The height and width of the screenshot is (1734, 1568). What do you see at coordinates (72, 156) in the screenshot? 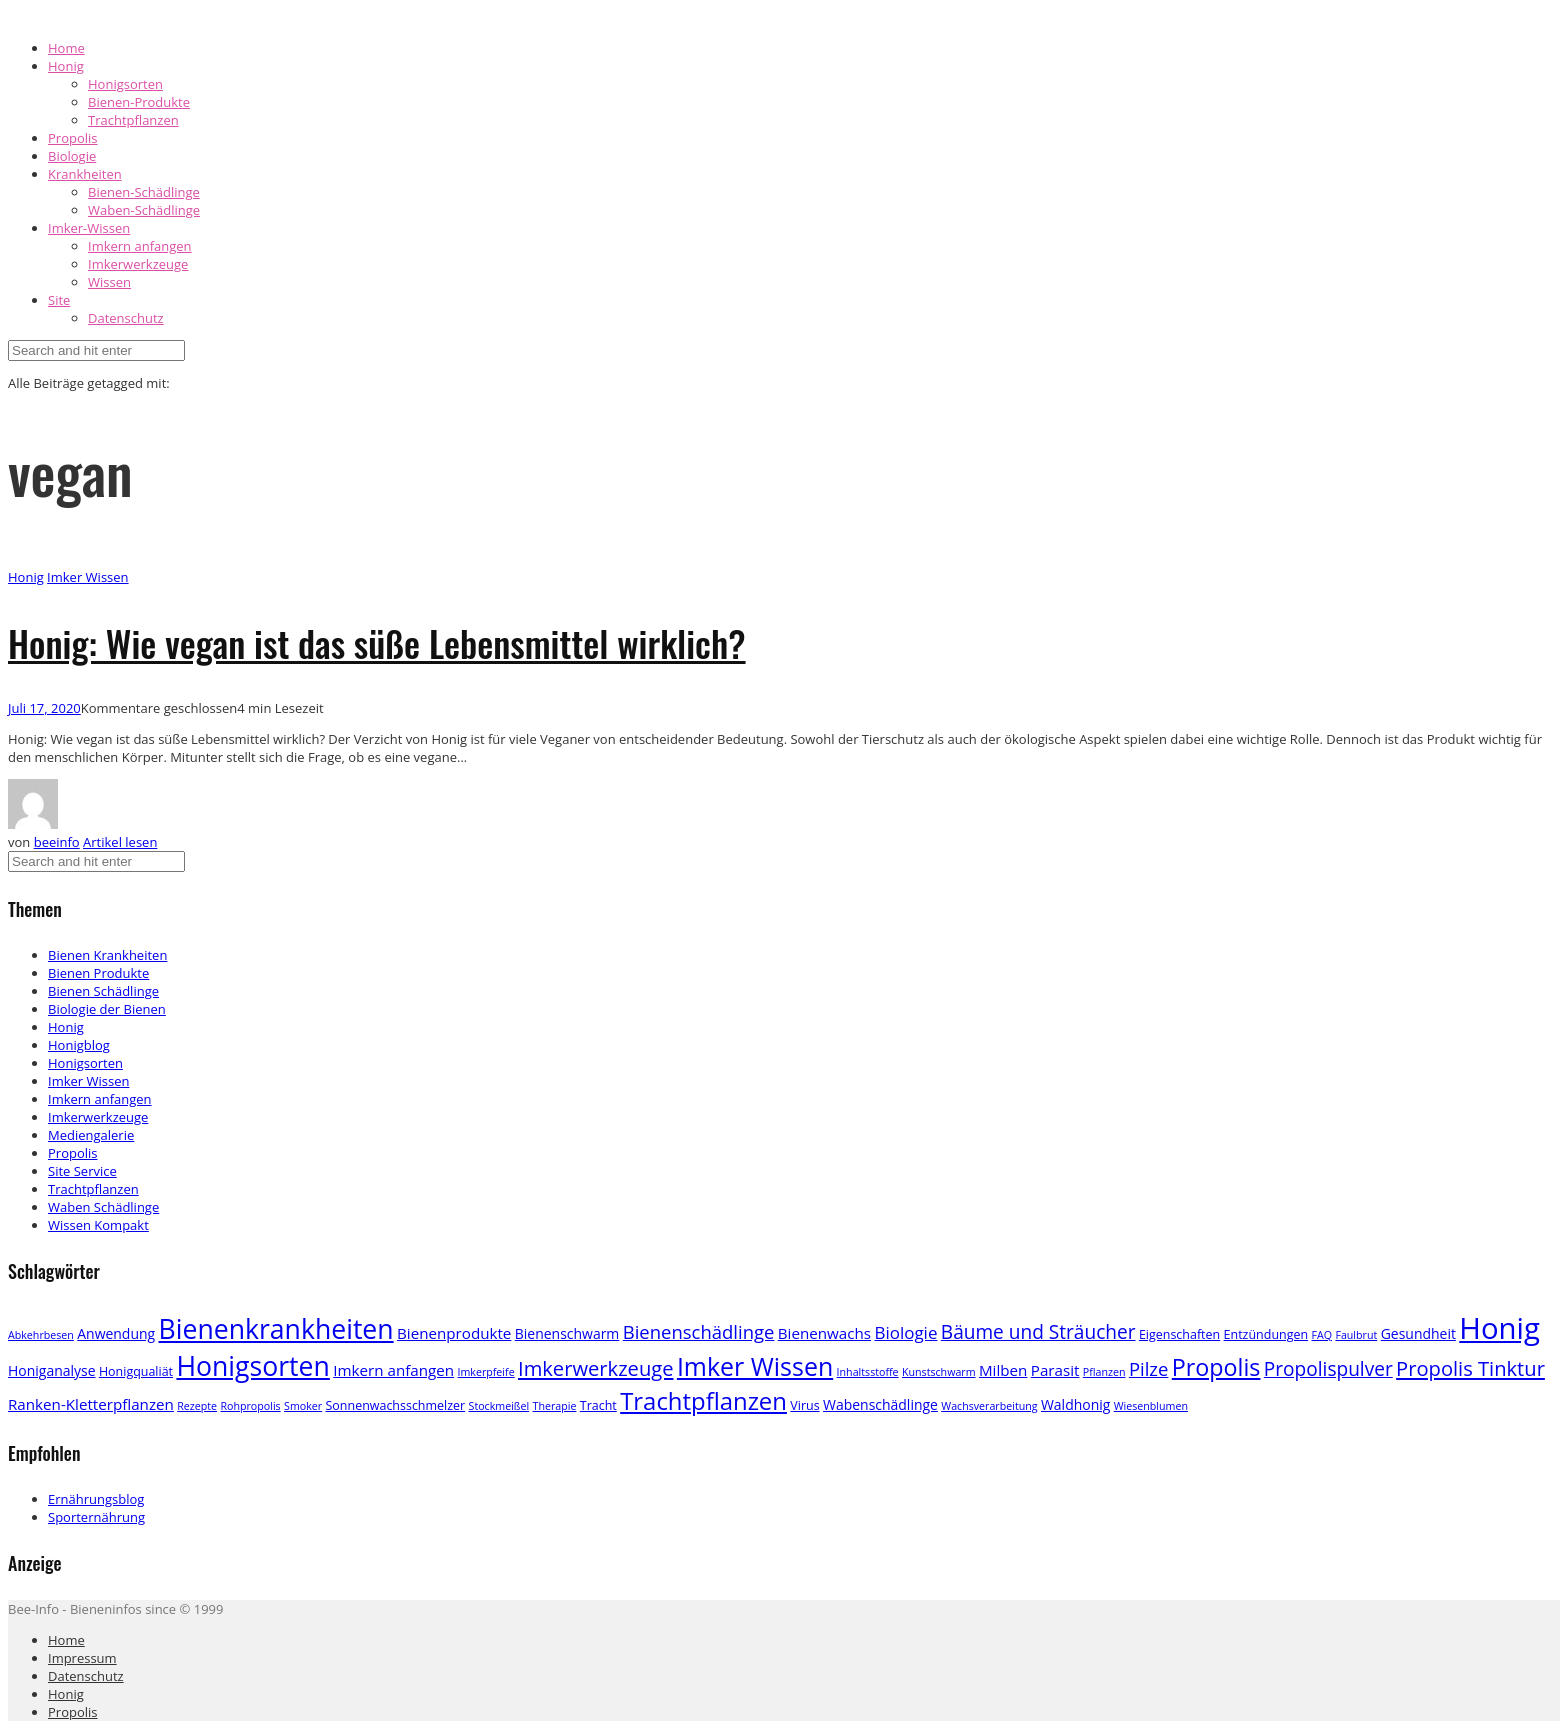
I see `Biologie` at bounding box center [72, 156].